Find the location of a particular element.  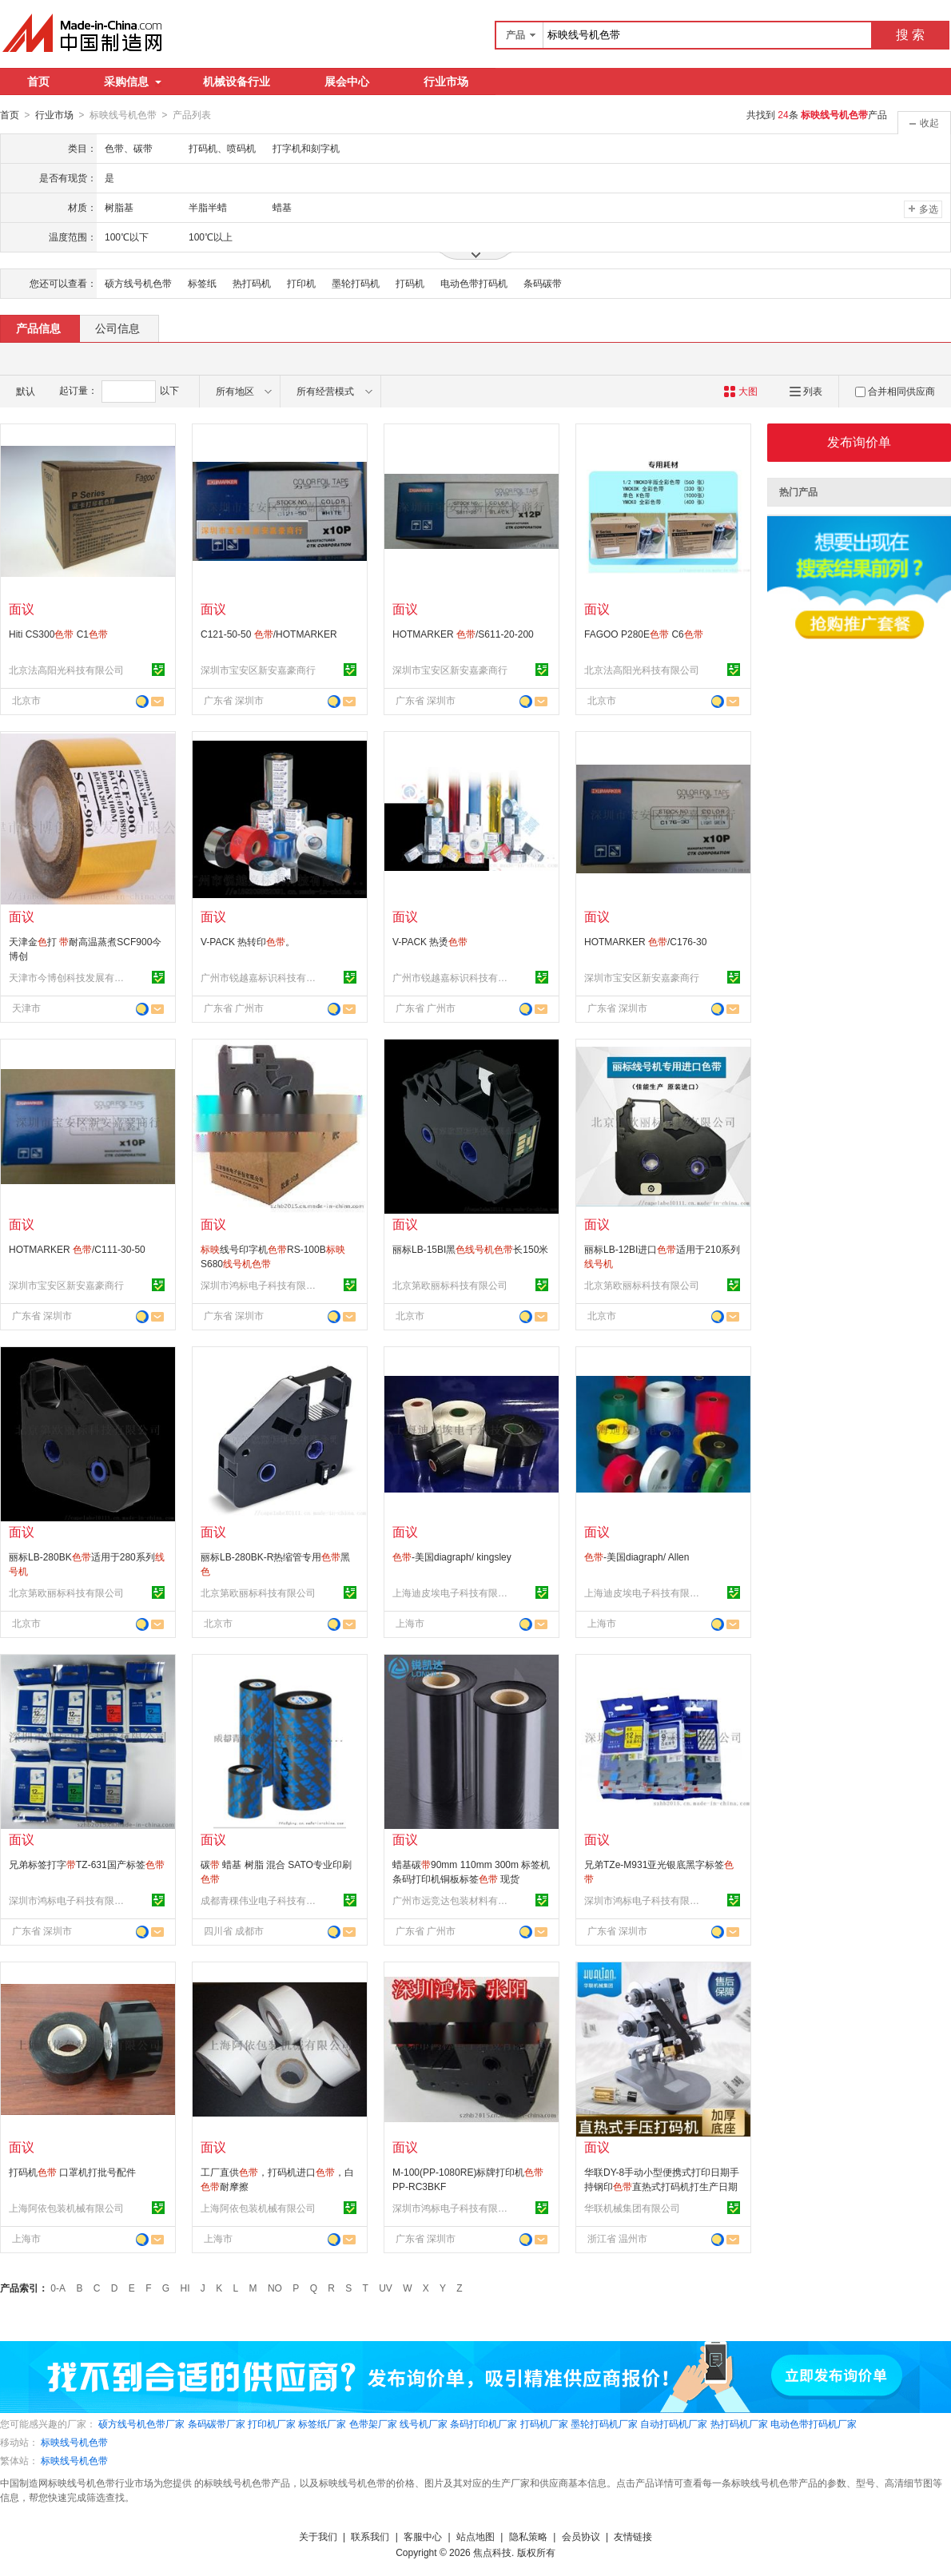

大图 is located at coordinates (740, 390).